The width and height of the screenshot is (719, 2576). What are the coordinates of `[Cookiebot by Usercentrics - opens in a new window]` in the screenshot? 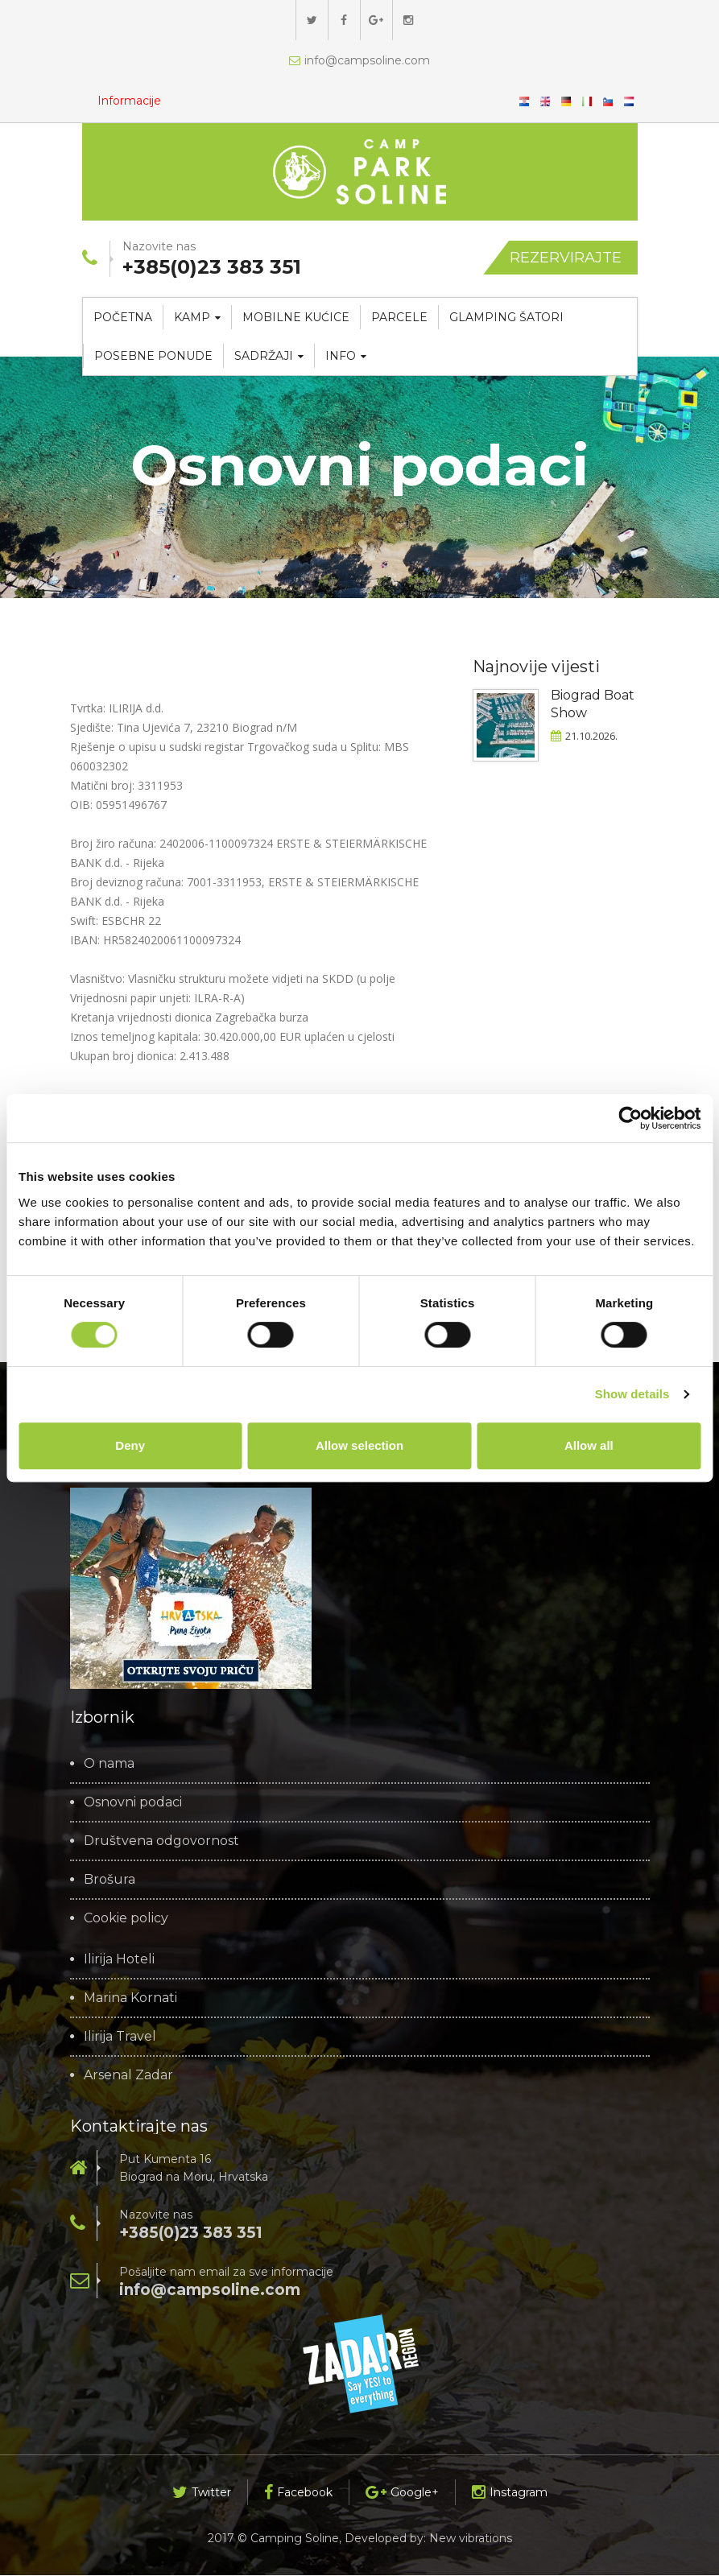 It's located at (630, 1118).